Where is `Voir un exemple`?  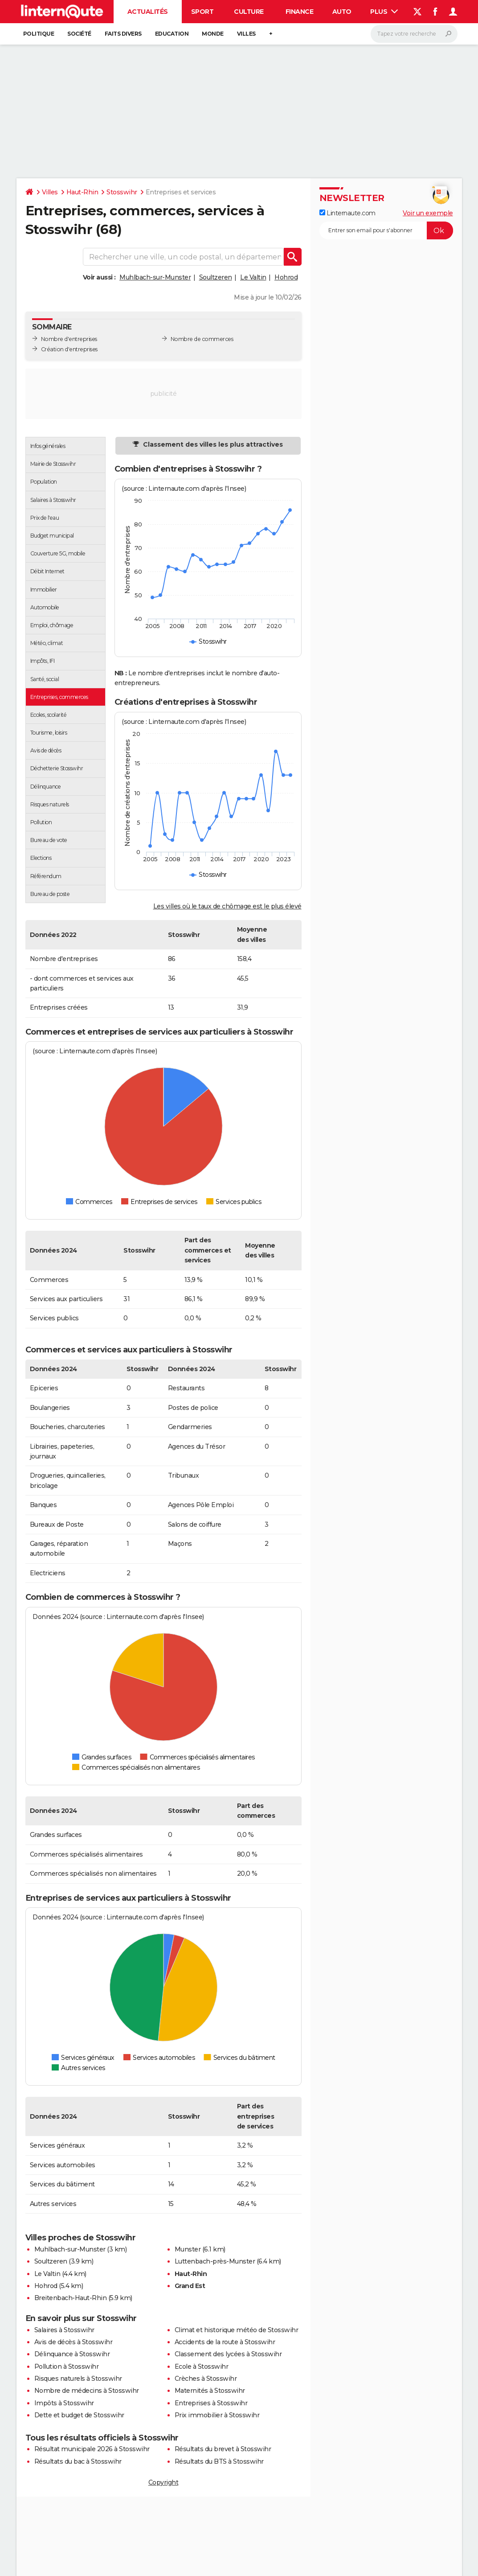 Voir un exemple is located at coordinates (428, 213).